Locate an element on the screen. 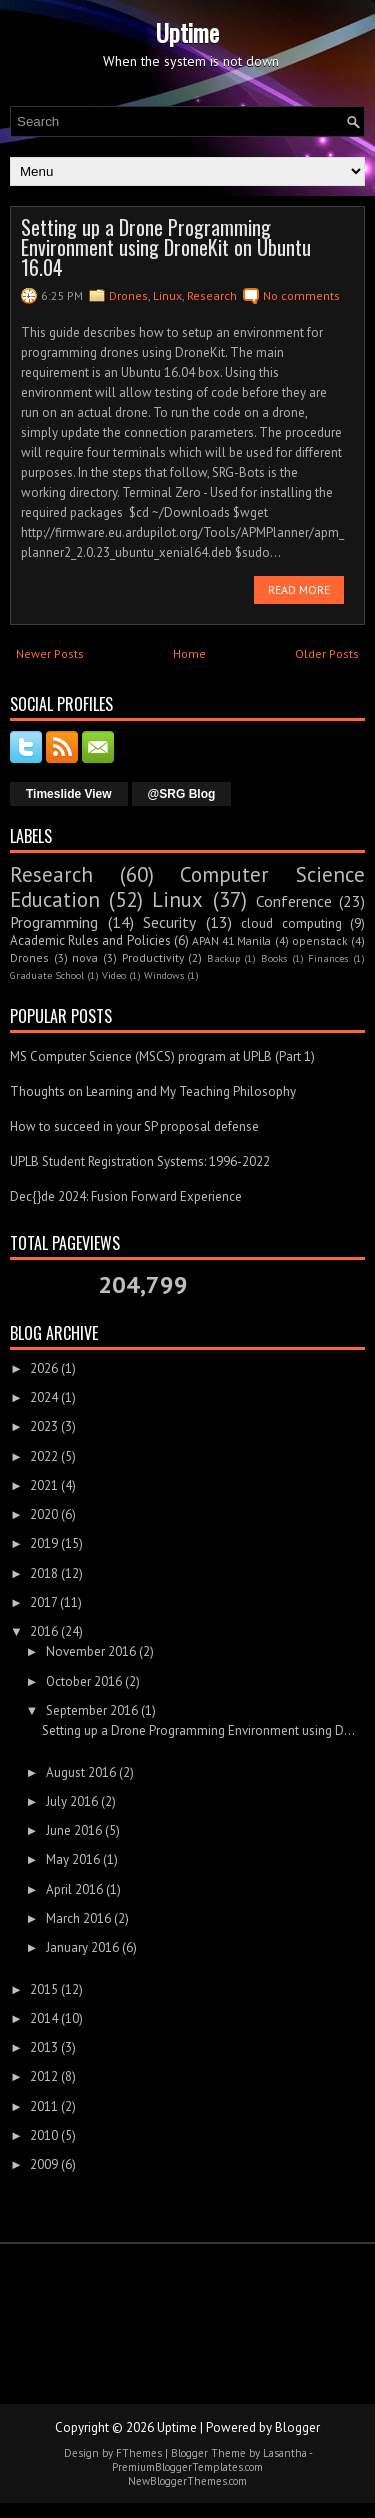  Newer Posts is located at coordinates (50, 653).